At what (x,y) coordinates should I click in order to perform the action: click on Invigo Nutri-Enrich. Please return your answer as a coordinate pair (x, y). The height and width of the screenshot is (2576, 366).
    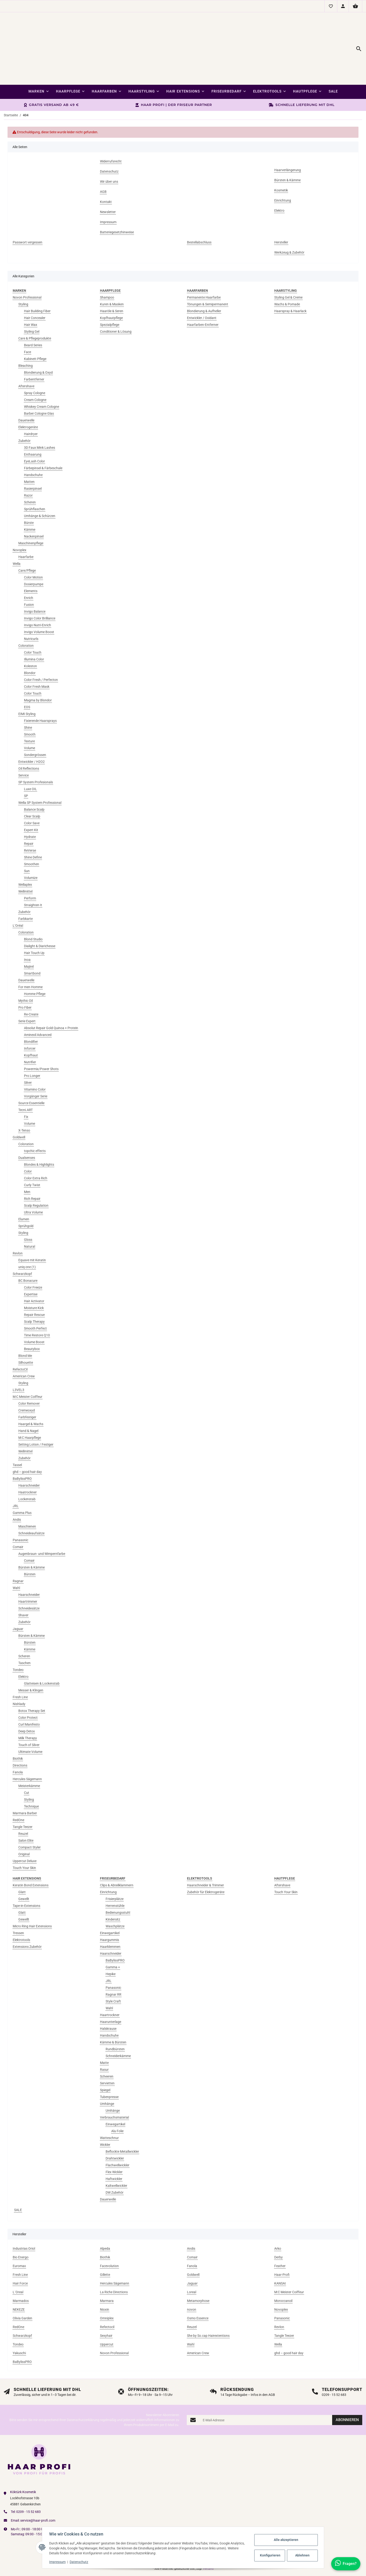
    Looking at the image, I should click on (37, 599).